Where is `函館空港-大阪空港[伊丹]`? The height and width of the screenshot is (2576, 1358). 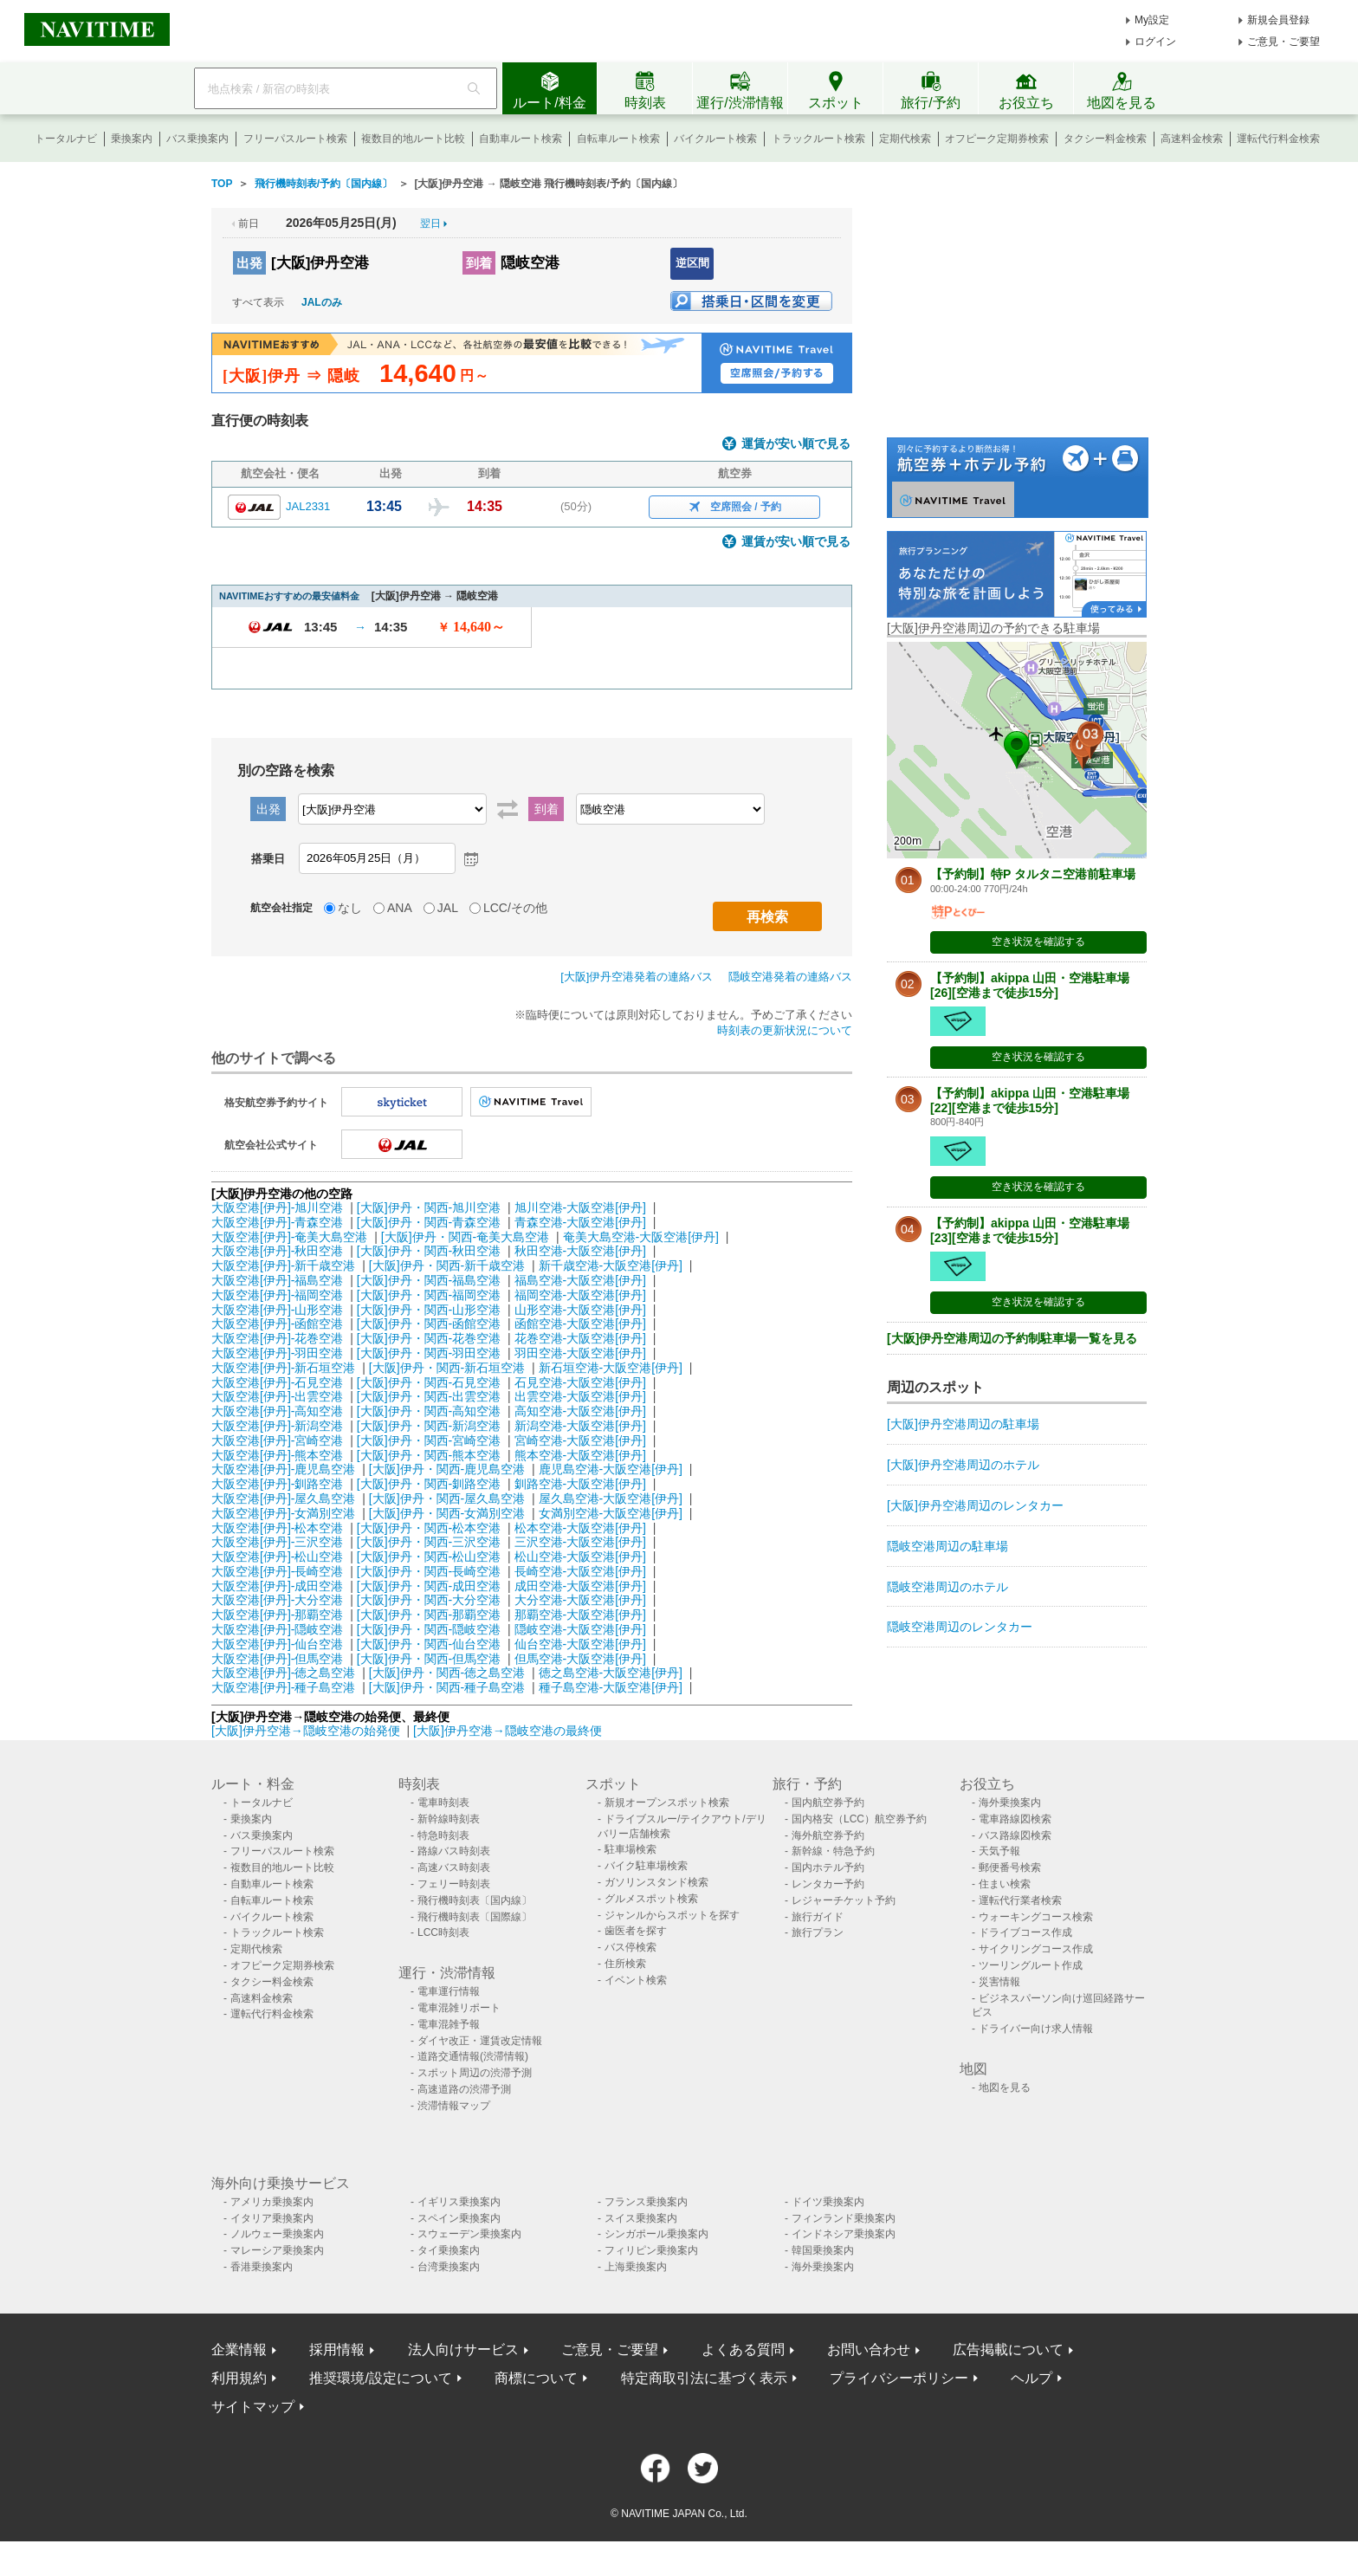 函館空港-大阪空港[伊丹] is located at coordinates (580, 1323).